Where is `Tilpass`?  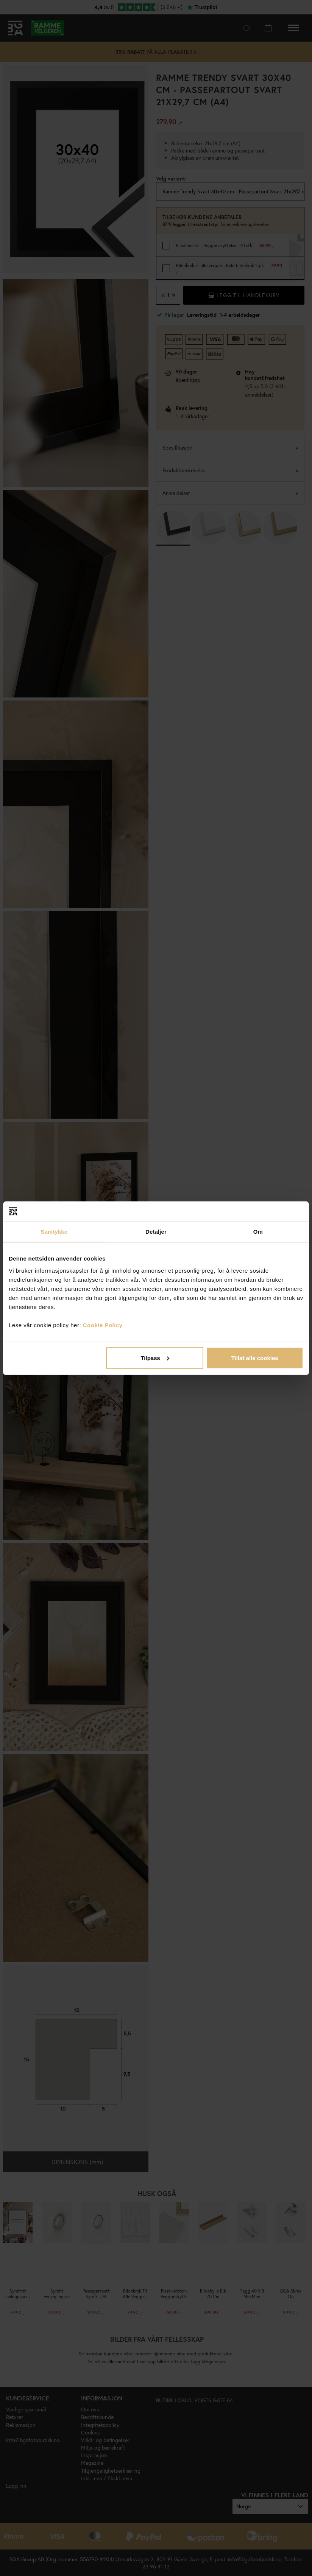 Tilpass is located at coordinates (154, 1357).